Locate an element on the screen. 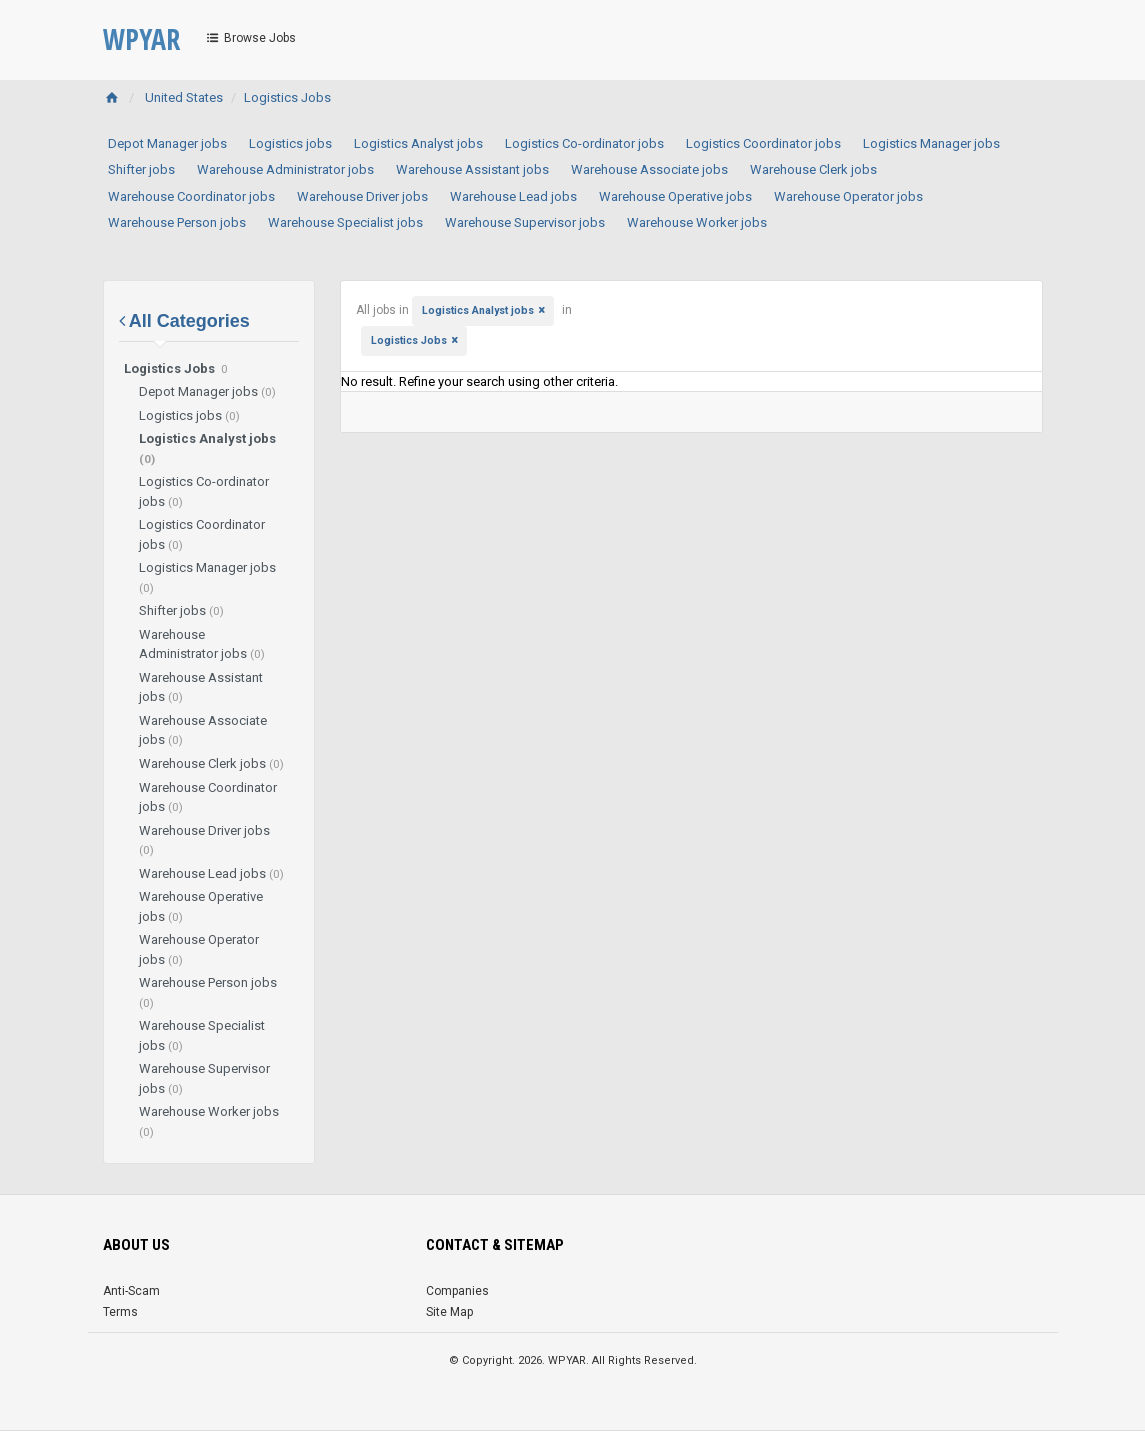 The height and width of the screenshot is (1431, 1145). Warehouse Supervisor jobs is located at coordinates (525, 222).